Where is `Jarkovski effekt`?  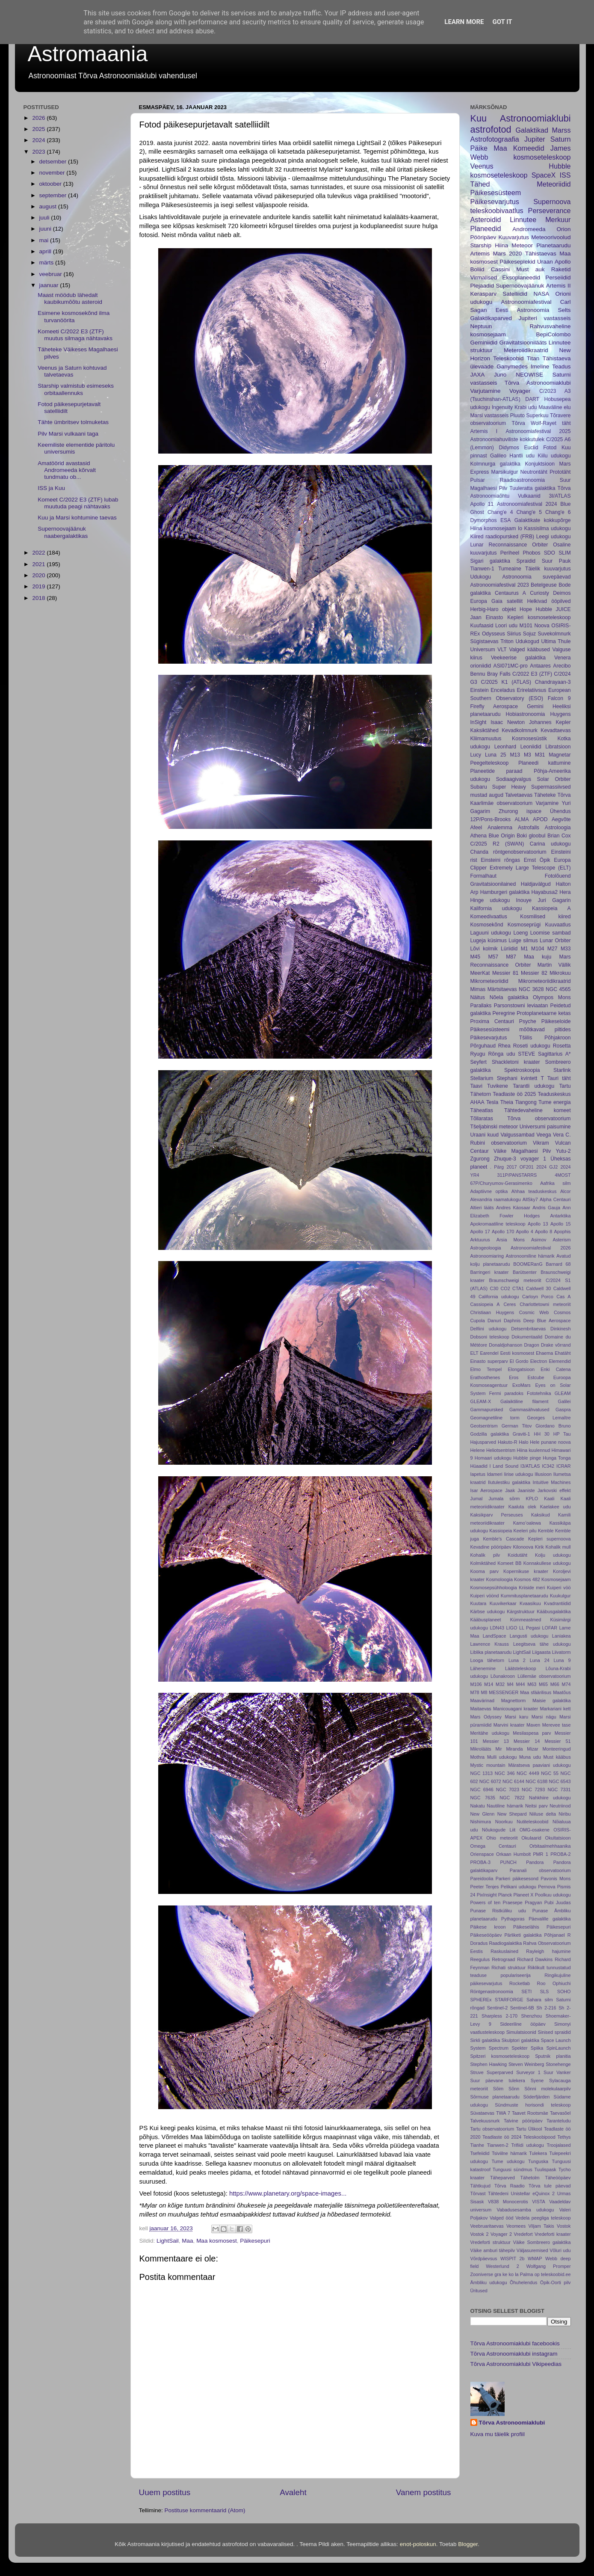
Jarkovski effekt is located at coordinates (554, 1490).